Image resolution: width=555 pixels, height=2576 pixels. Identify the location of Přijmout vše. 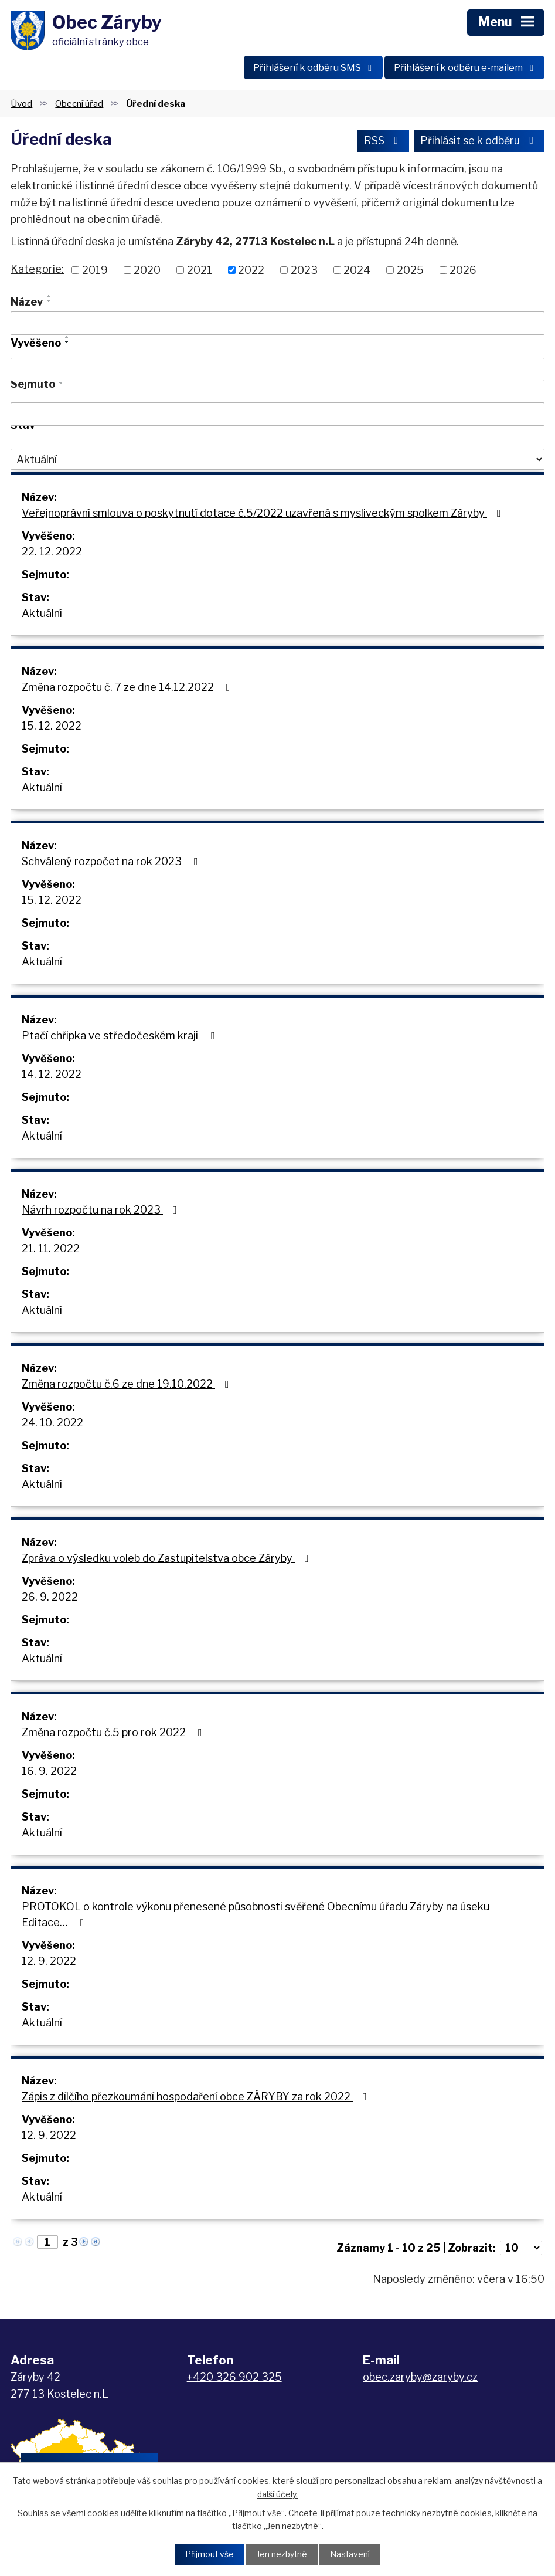
(209, 2555).